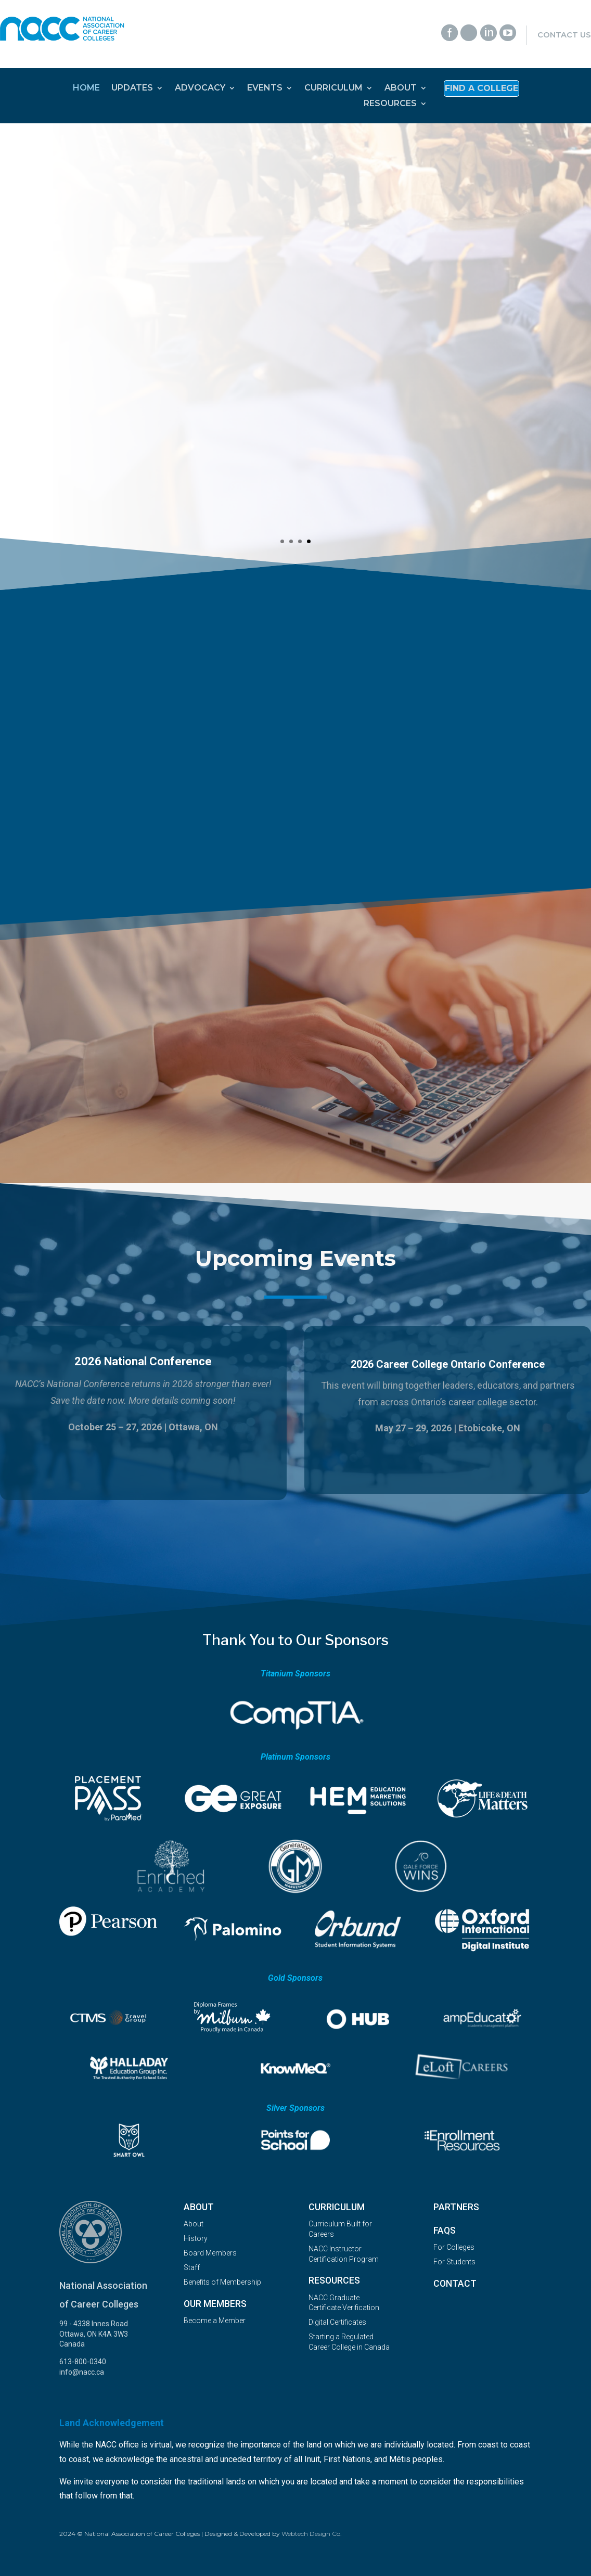 This screenshot has width=591, height=2576. Describe the element at coordinates (311, 2533) in the screenshot. I see `Webtech Design Co.` at that location.